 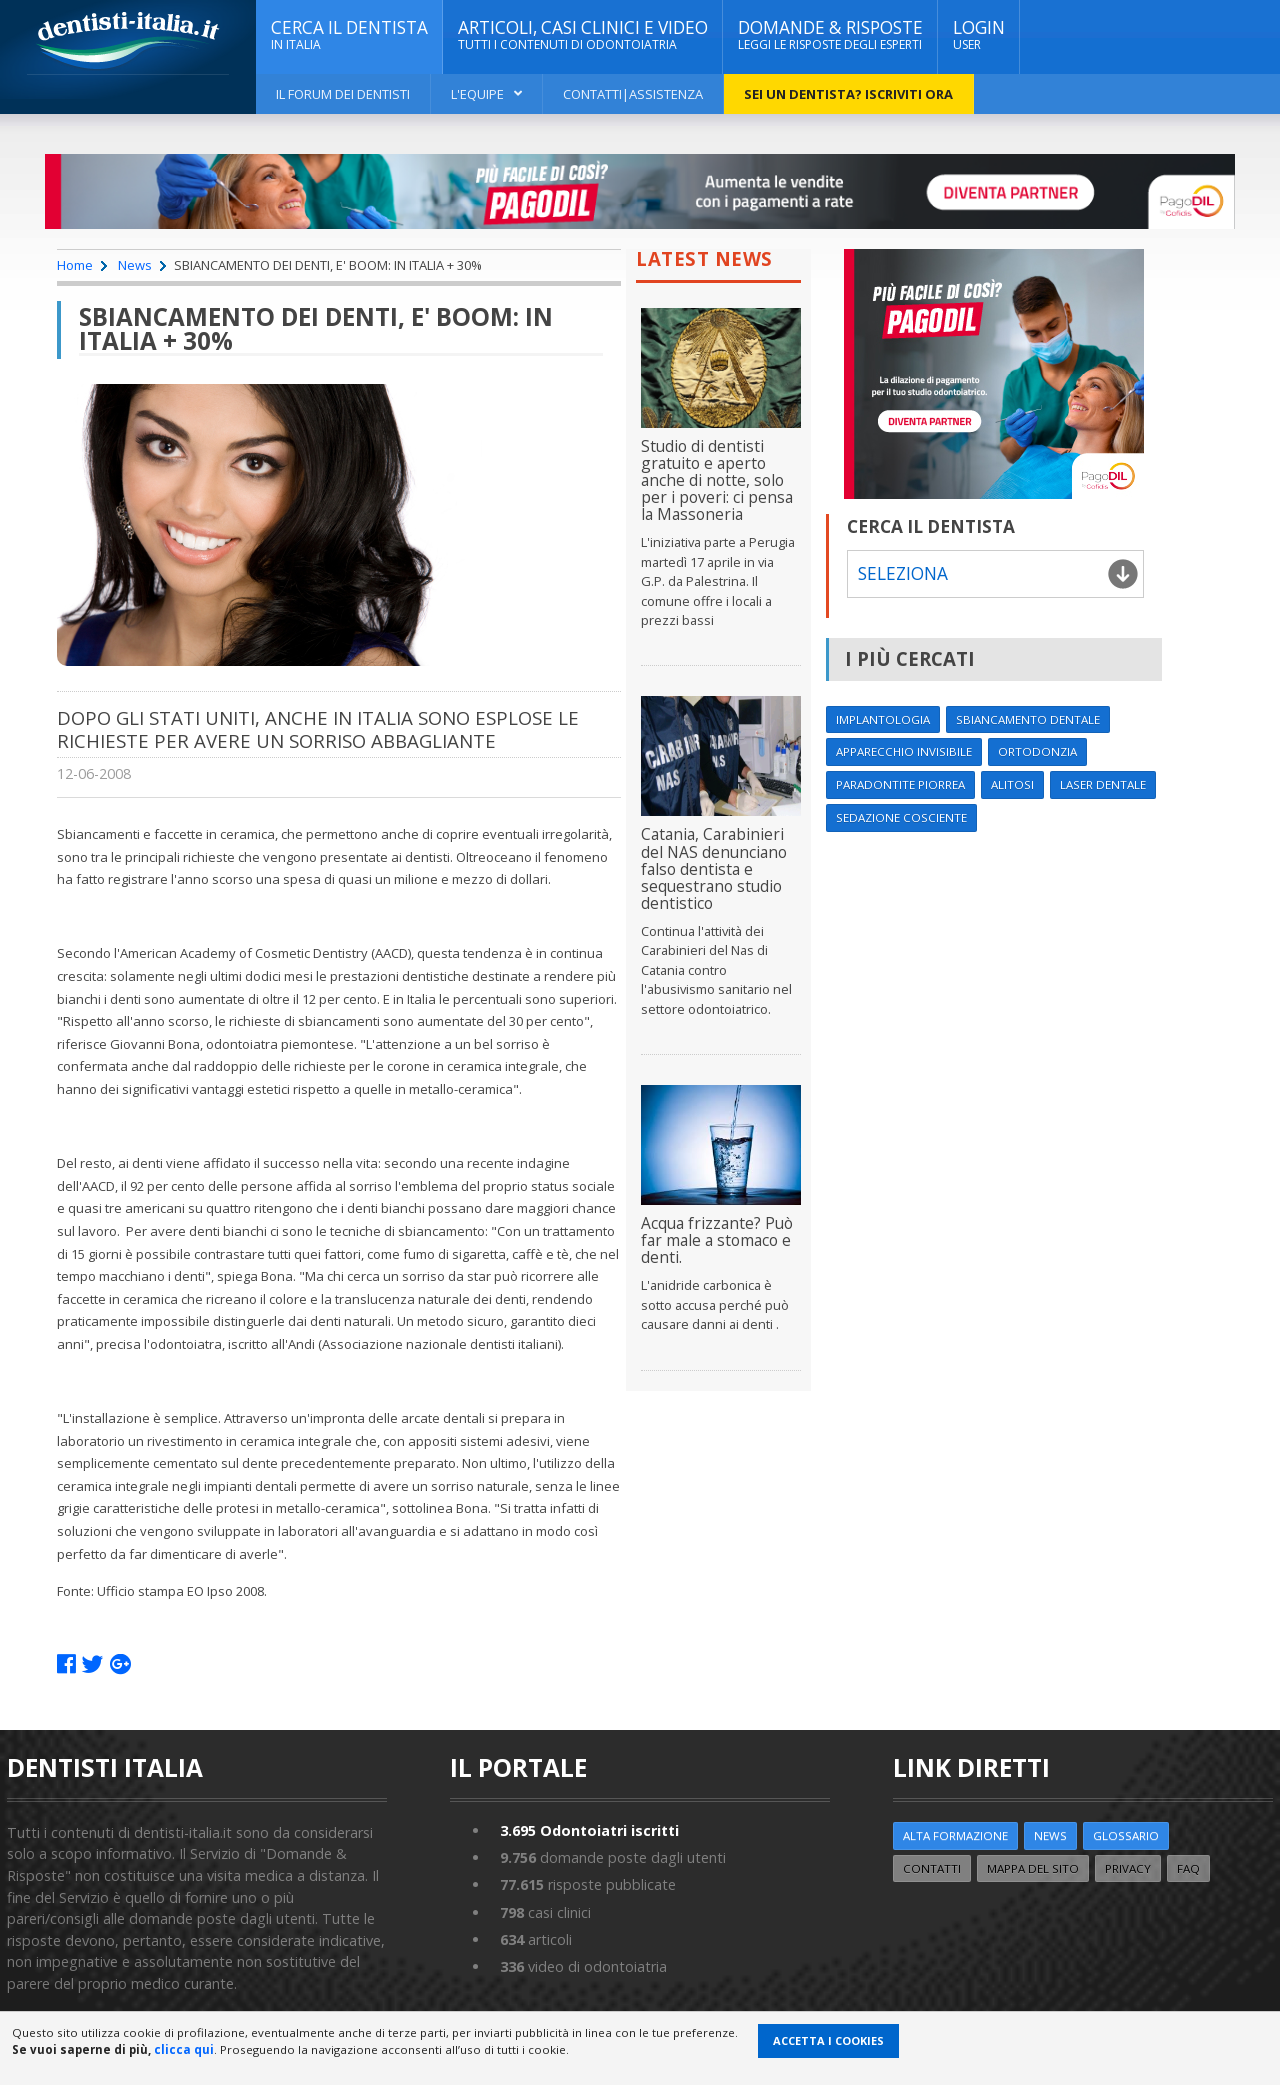 I want to click on clicca qui, so click(x=184, y=2049).